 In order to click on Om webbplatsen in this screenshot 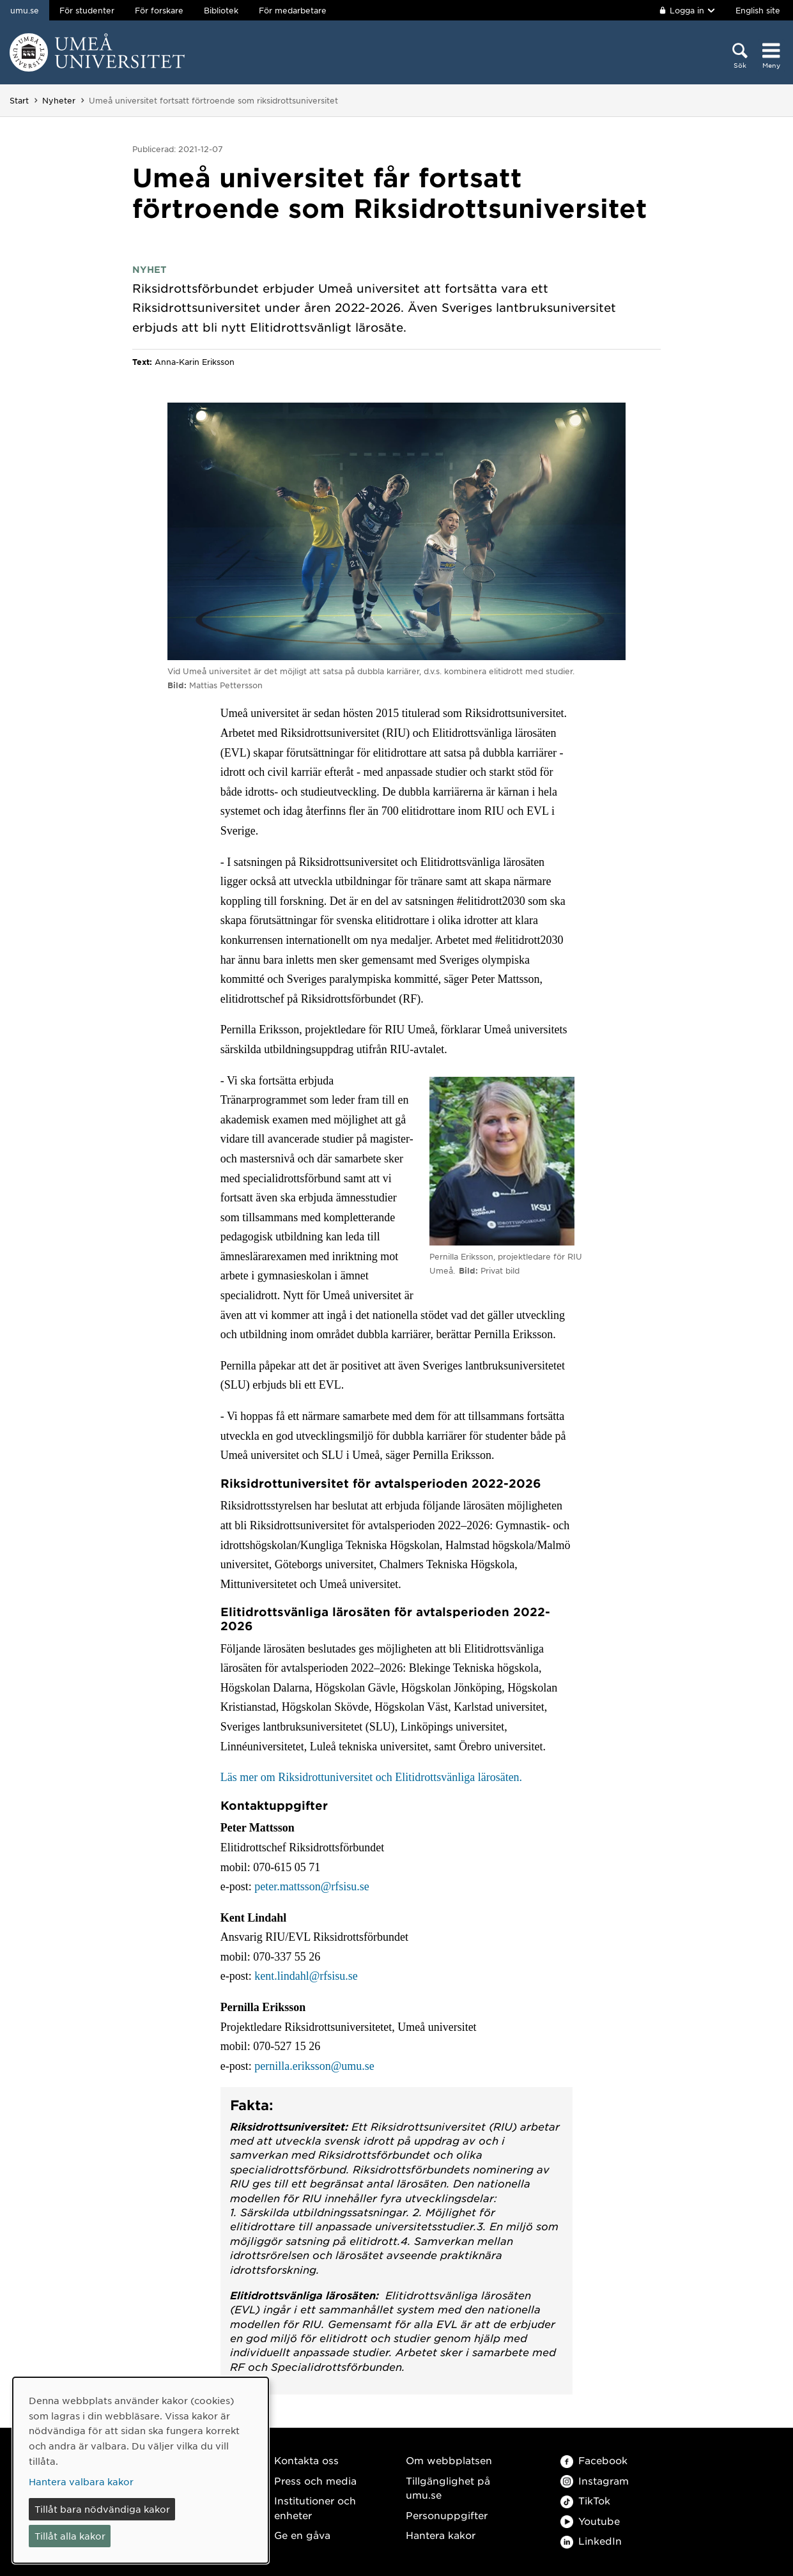, I will do `click(449, 2460)`.